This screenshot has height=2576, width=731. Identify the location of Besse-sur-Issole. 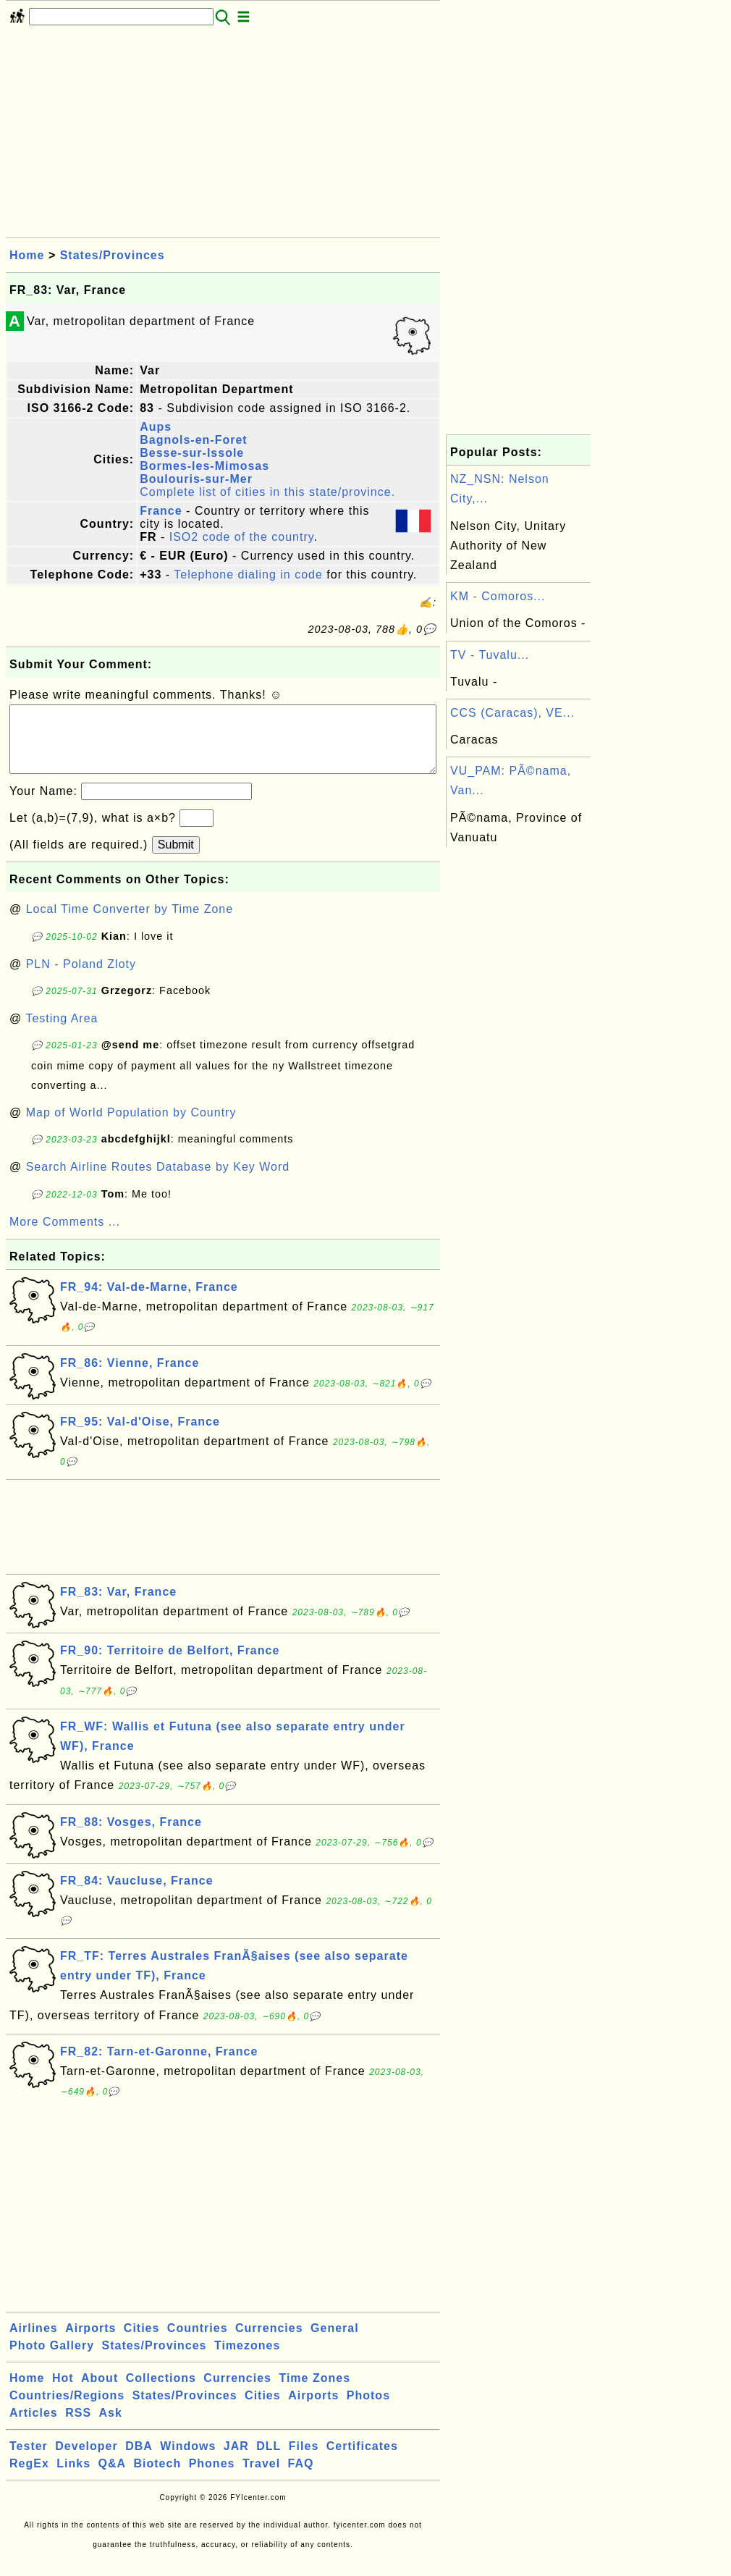
(192, 453).